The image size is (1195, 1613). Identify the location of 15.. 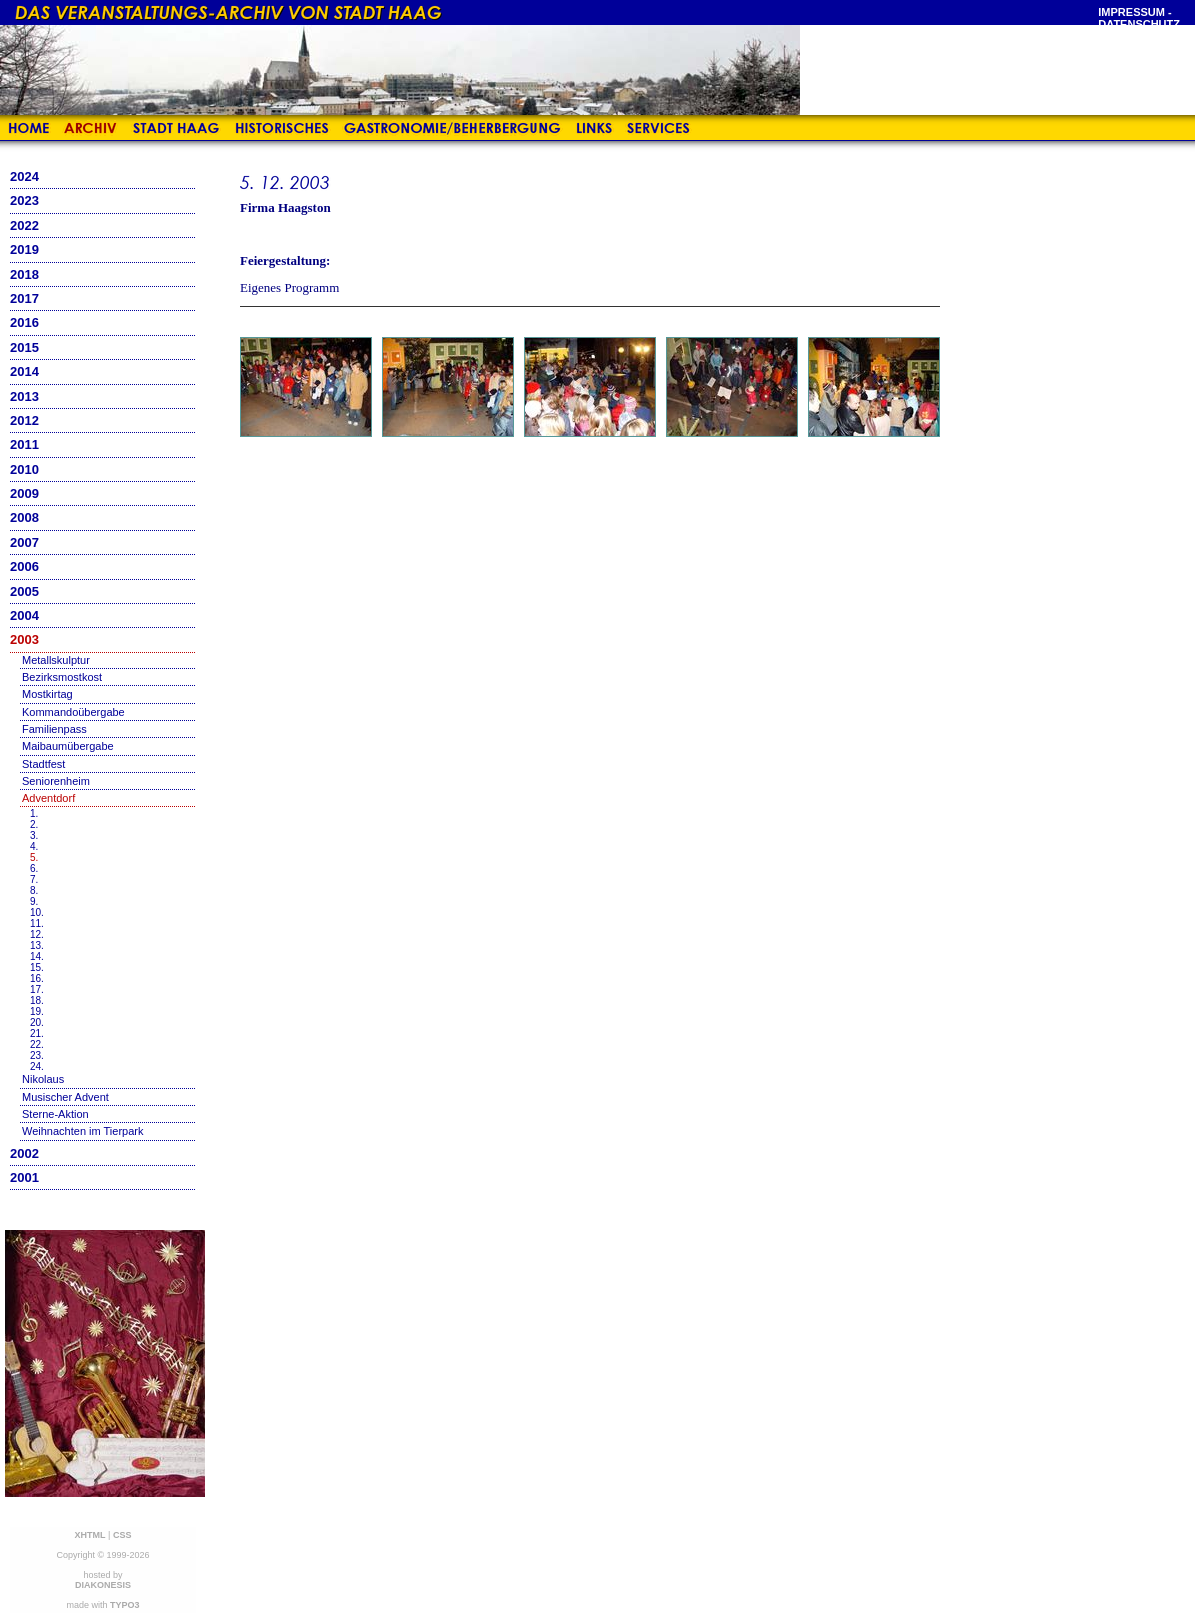
(37, 967).